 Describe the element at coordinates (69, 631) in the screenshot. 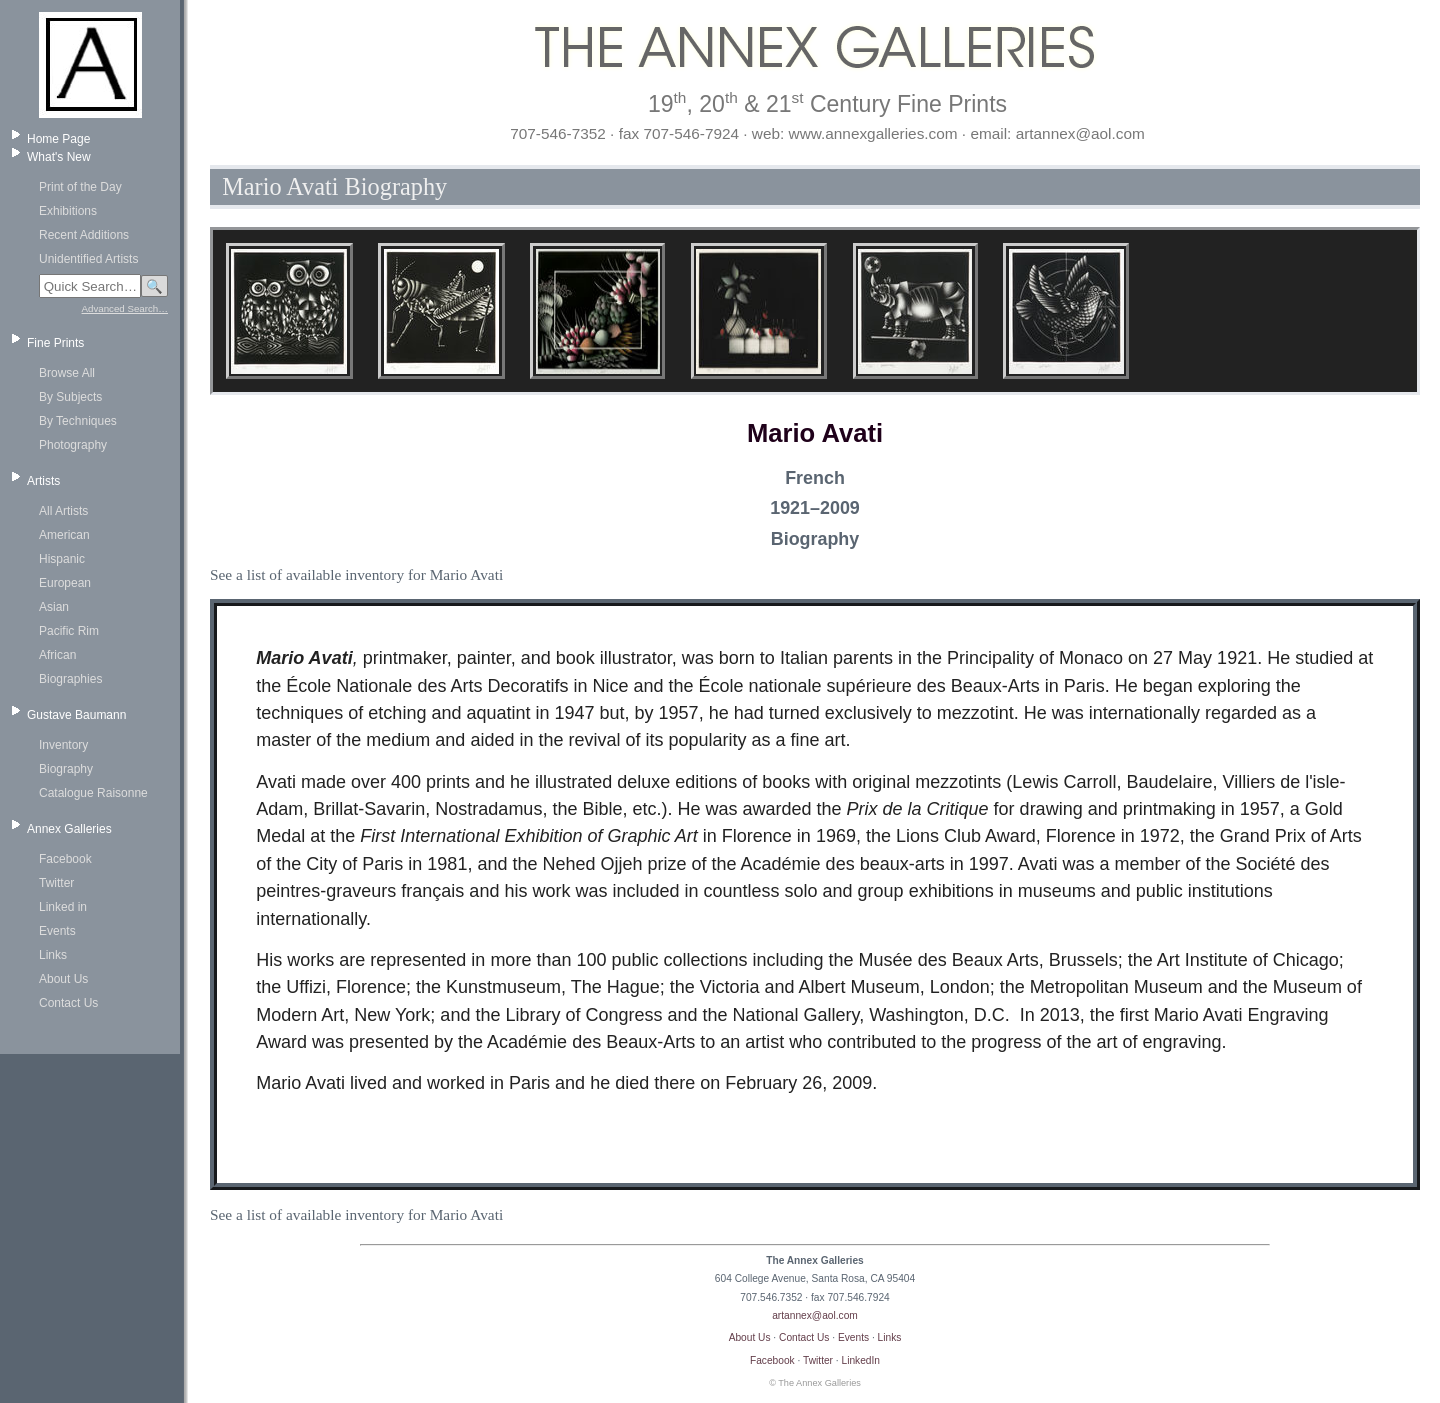

I see `Pacific Rim` at that location.